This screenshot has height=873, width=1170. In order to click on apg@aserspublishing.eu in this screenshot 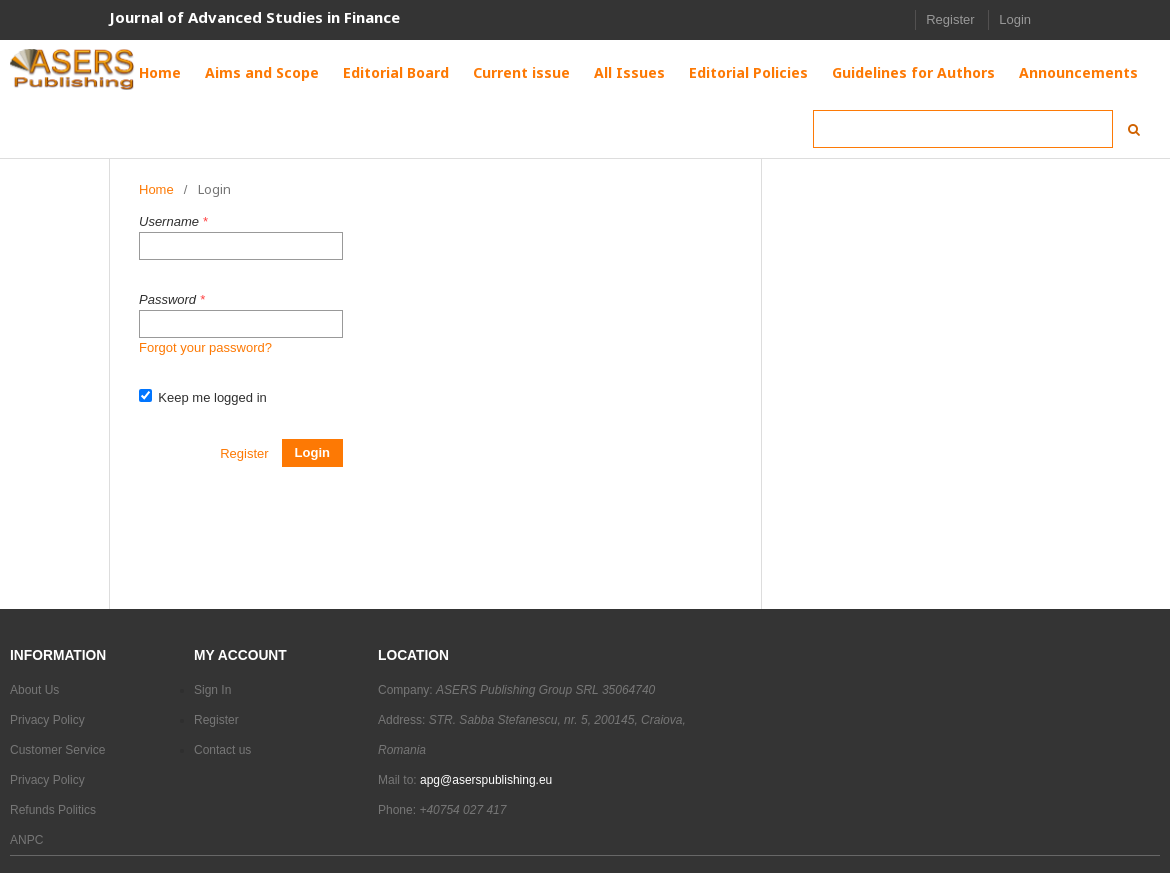, I will do `click(486, 780)`.